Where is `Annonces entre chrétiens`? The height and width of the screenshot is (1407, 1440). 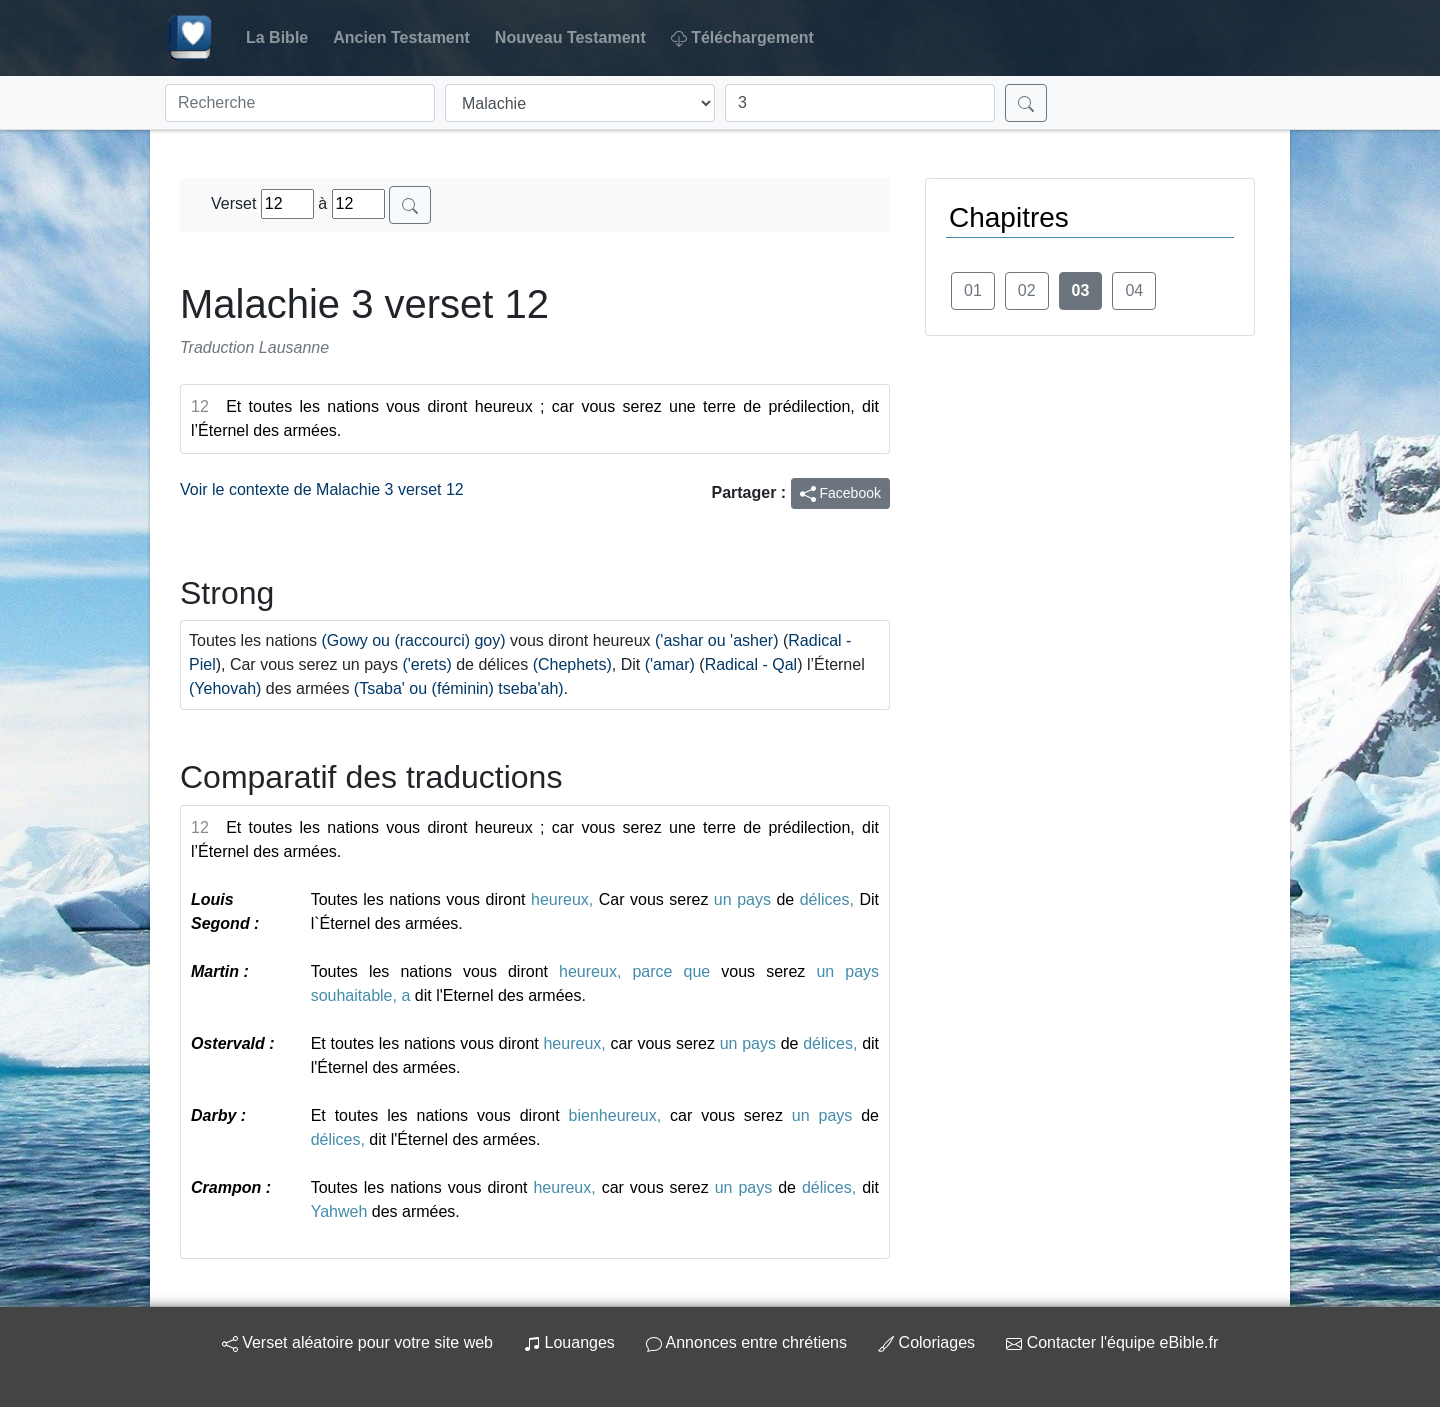
Annonces entre chrétiens is located at coordinates (746, 1342).